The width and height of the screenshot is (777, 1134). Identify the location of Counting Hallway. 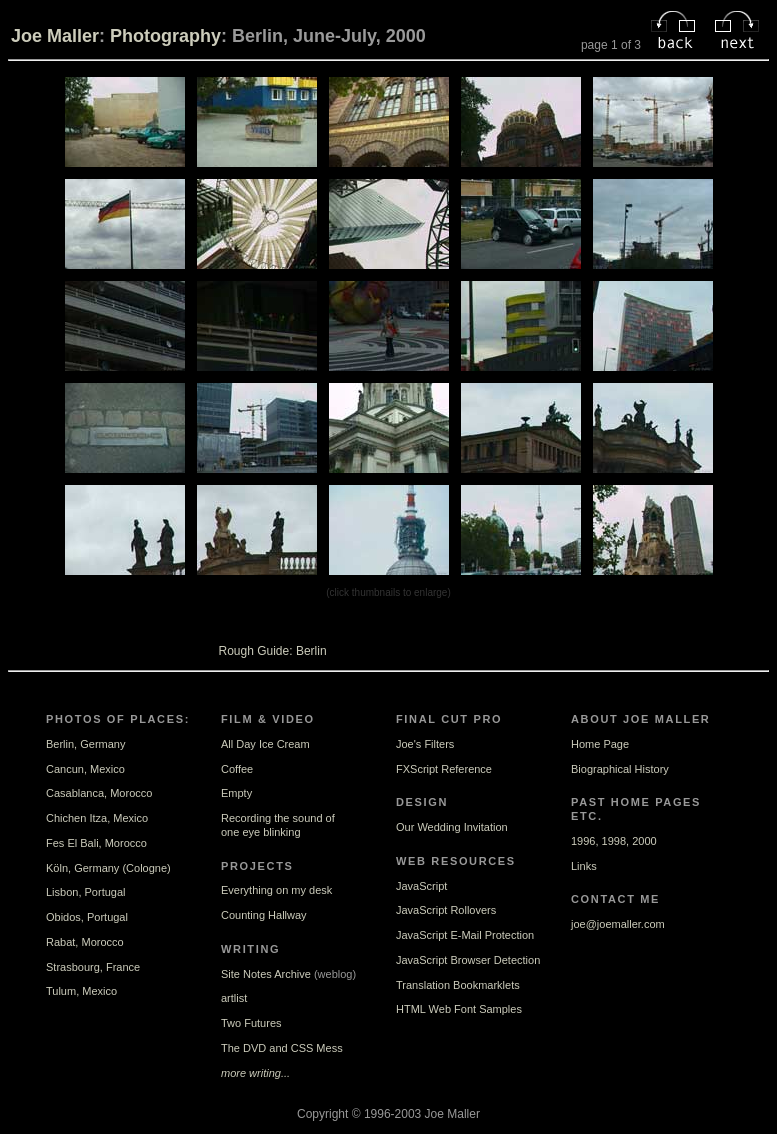
(264, 915).